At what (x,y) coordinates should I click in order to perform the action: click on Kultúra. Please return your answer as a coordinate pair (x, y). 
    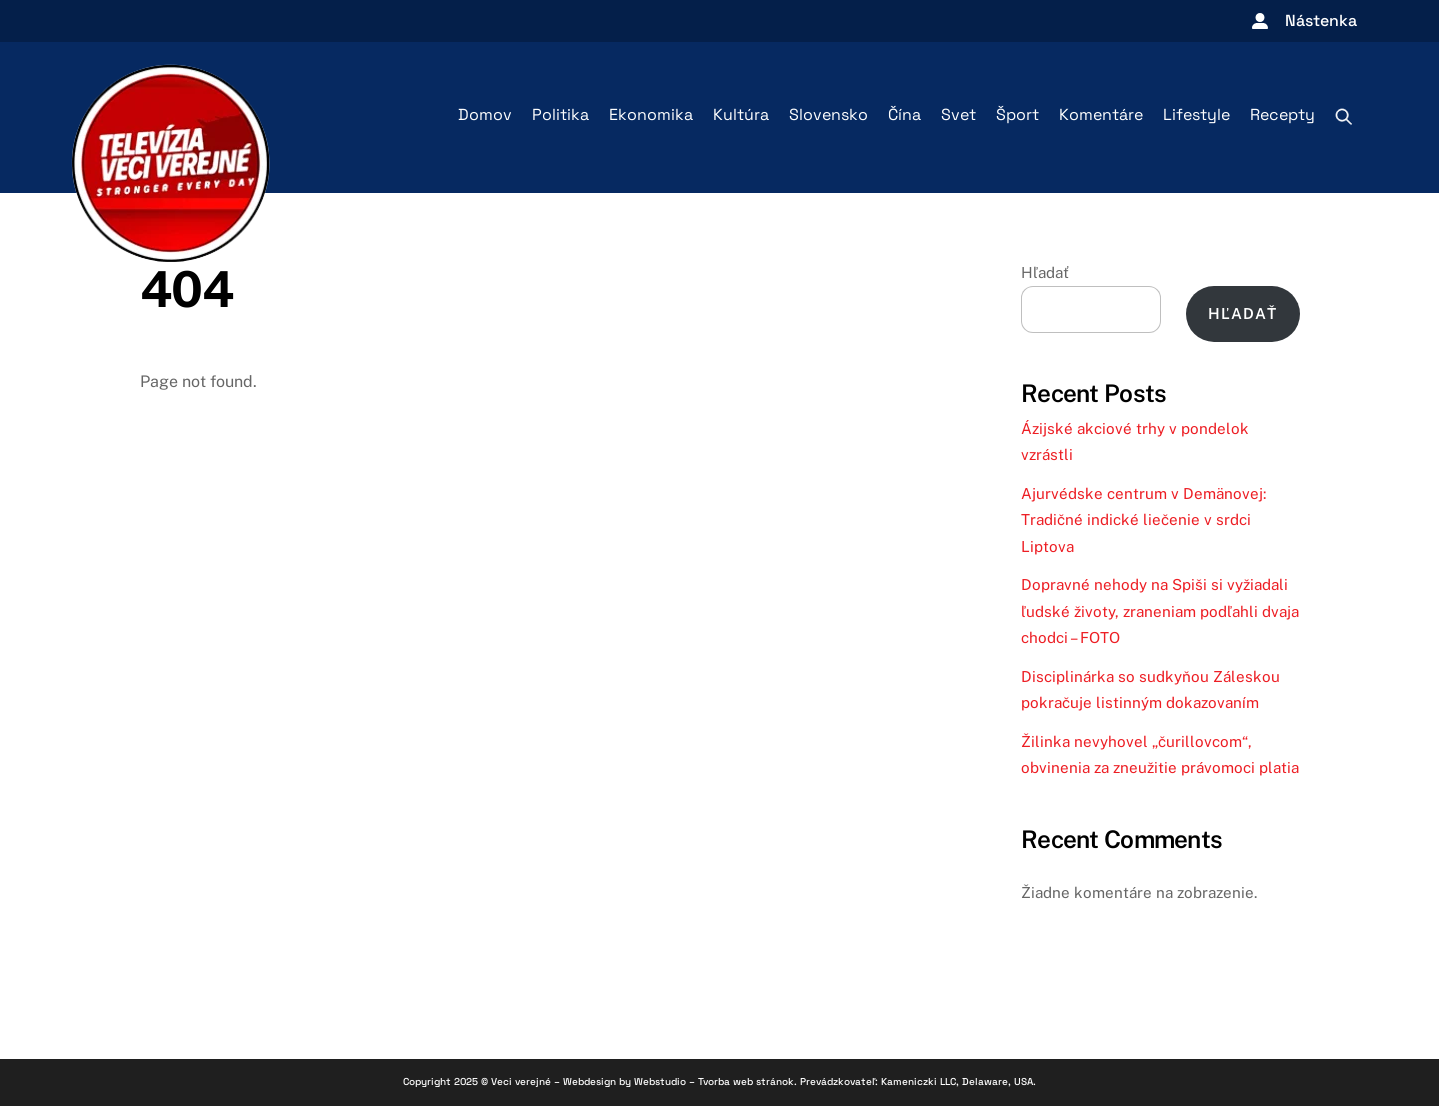
    Looking at the image, I should click on (741, 114).